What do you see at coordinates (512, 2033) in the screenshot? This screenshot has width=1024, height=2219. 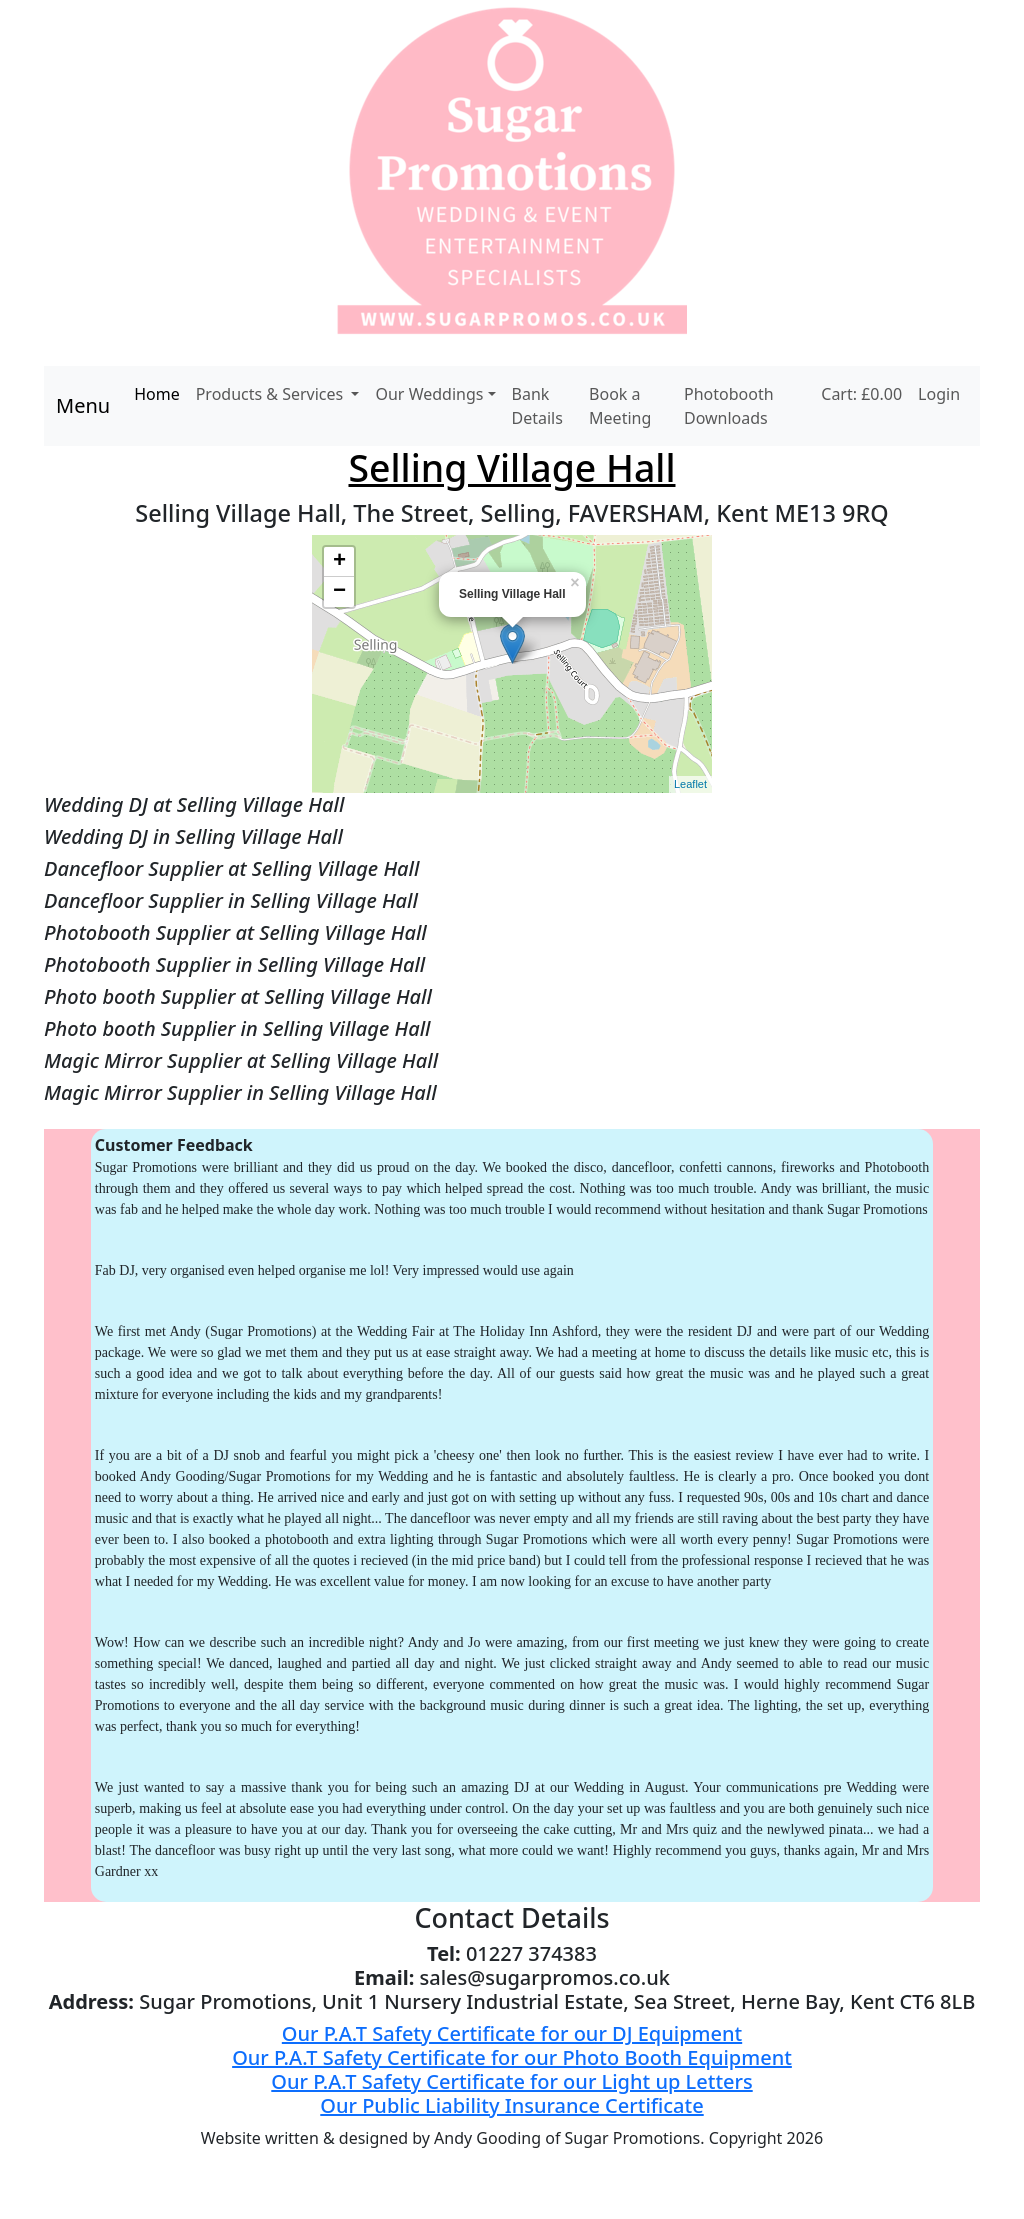 I see `Our P.A.T Safety Certificate for our DJ Equipment` at bounding box center [512, 2033].